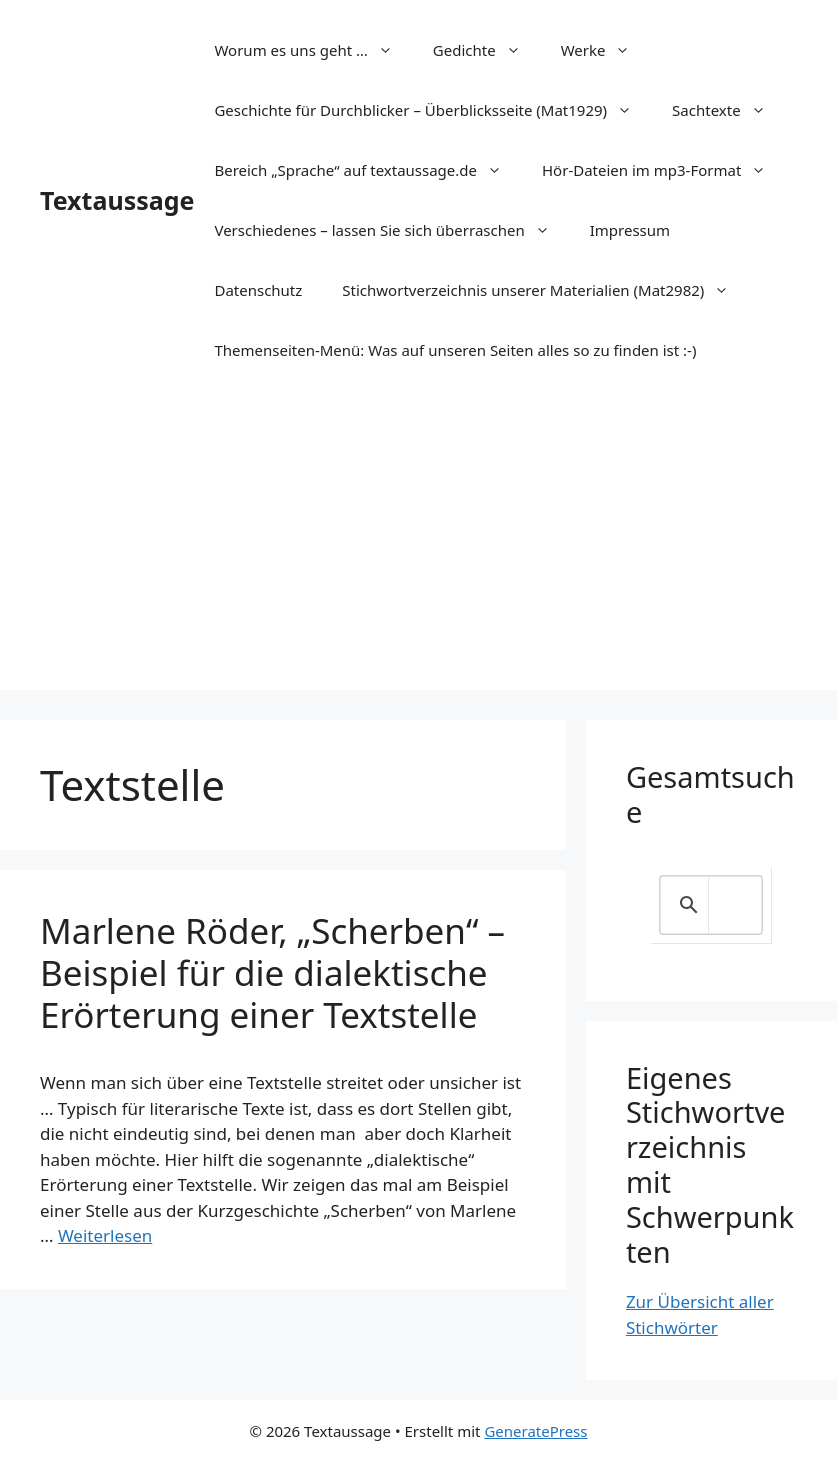 The width and height of the screenshot is (837, 1463). What do you see at coordinates (258, 290) in the screenshot?
I see `Datenschutz` at bounding box center [258, 290].